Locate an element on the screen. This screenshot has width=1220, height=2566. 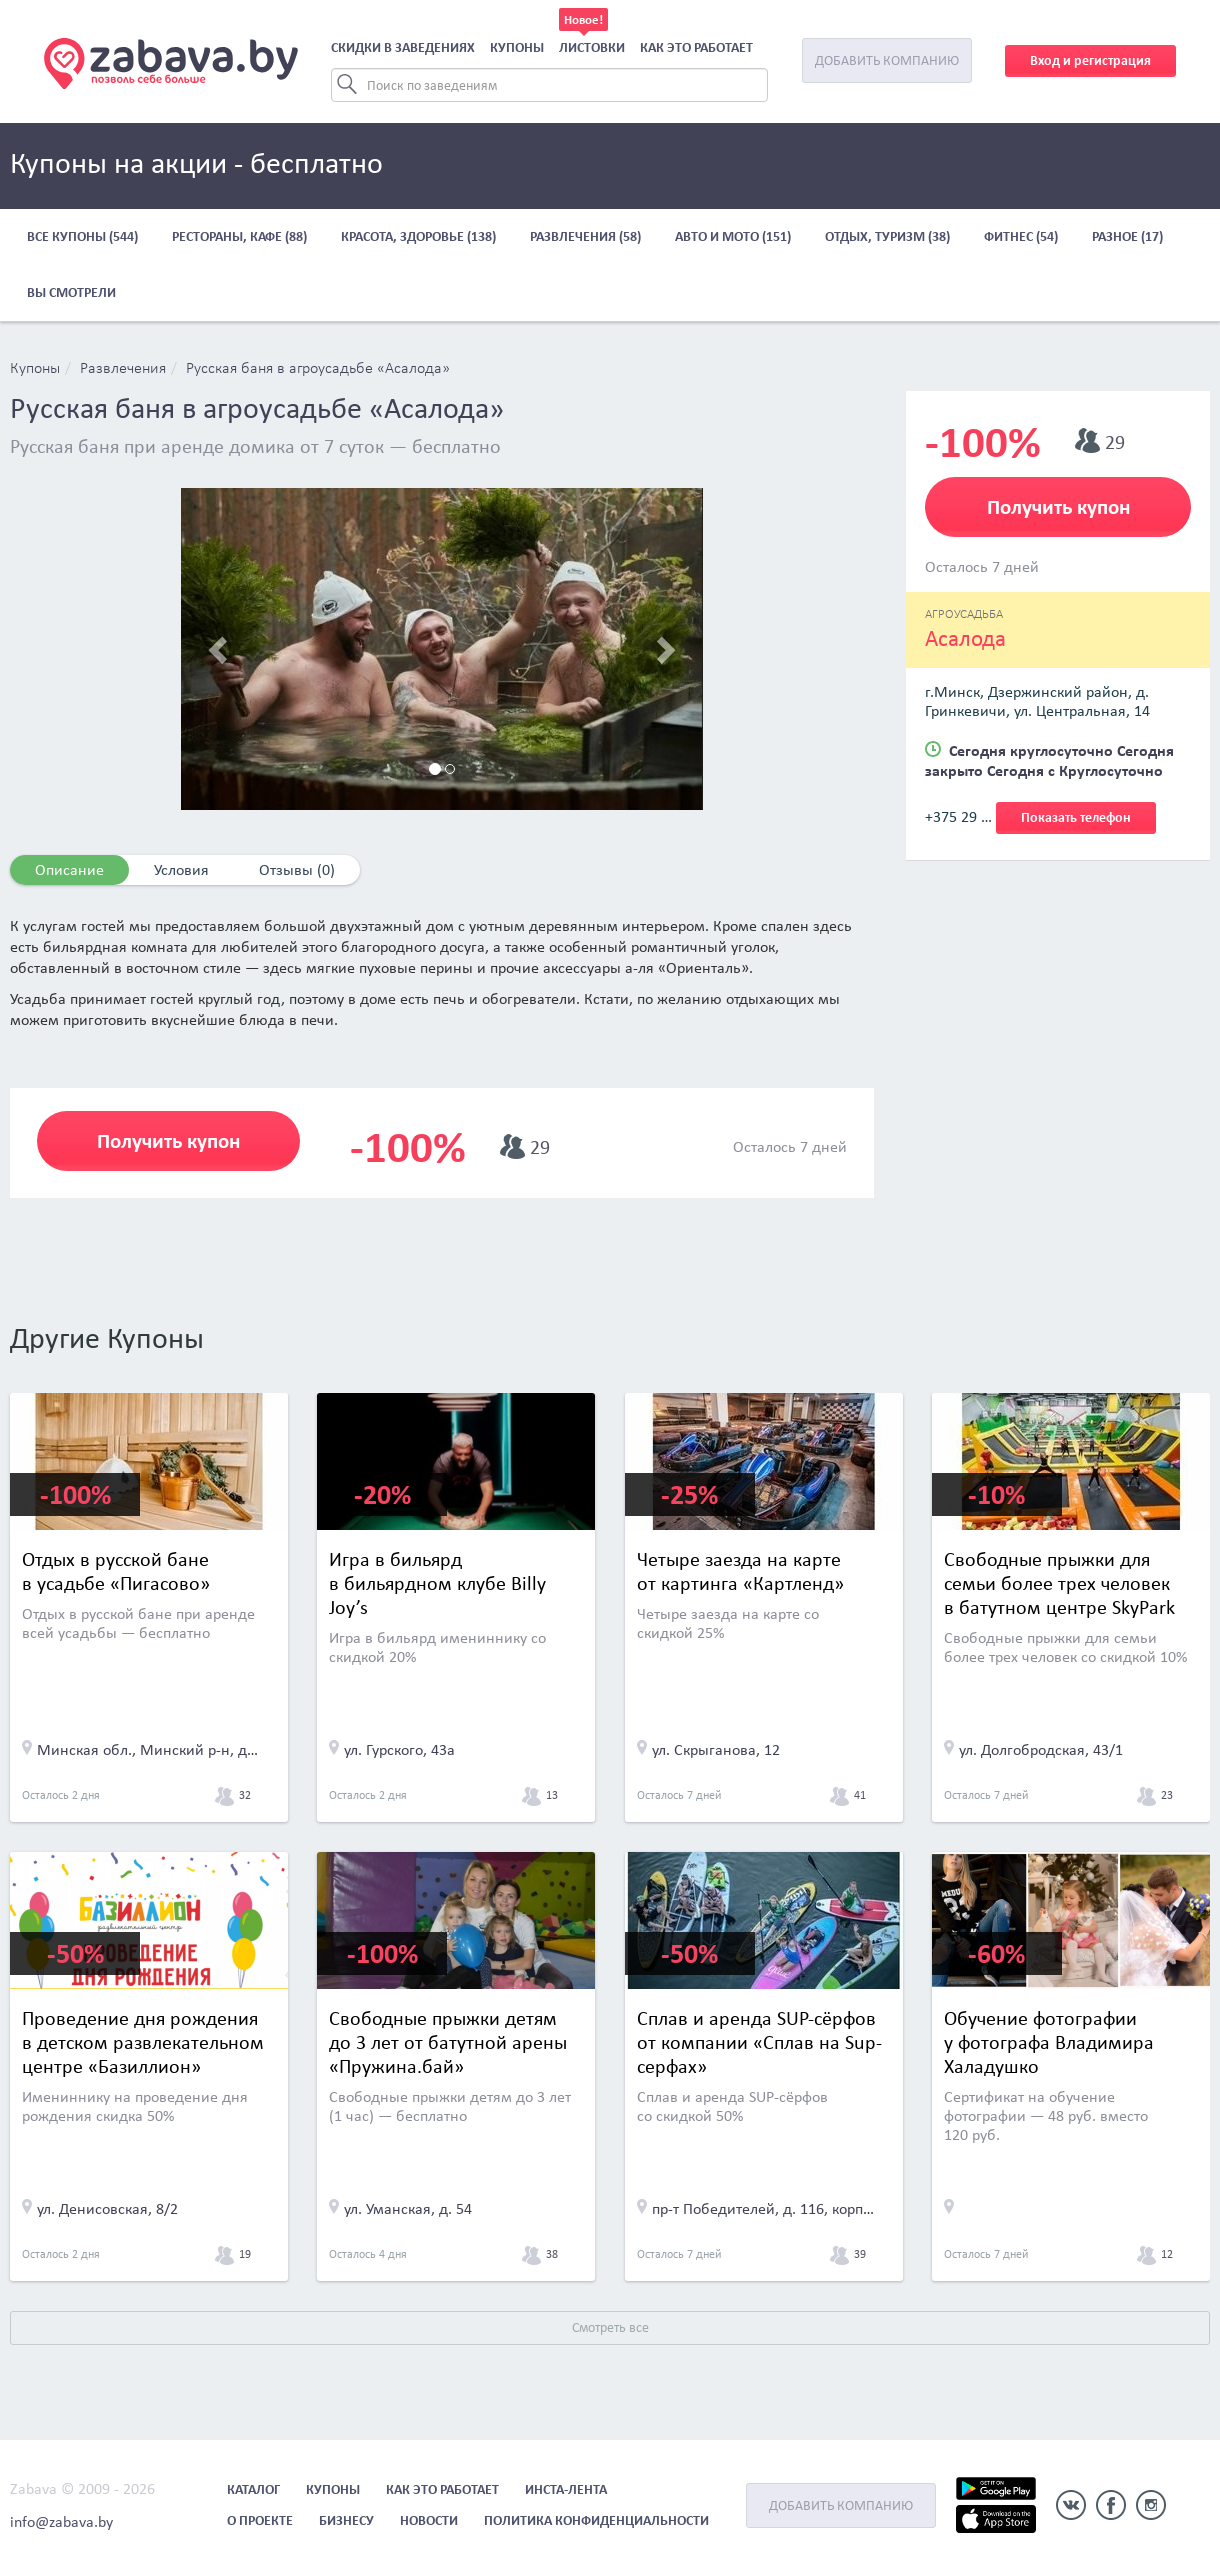
О проекте is located at coordinates (260, 2520).